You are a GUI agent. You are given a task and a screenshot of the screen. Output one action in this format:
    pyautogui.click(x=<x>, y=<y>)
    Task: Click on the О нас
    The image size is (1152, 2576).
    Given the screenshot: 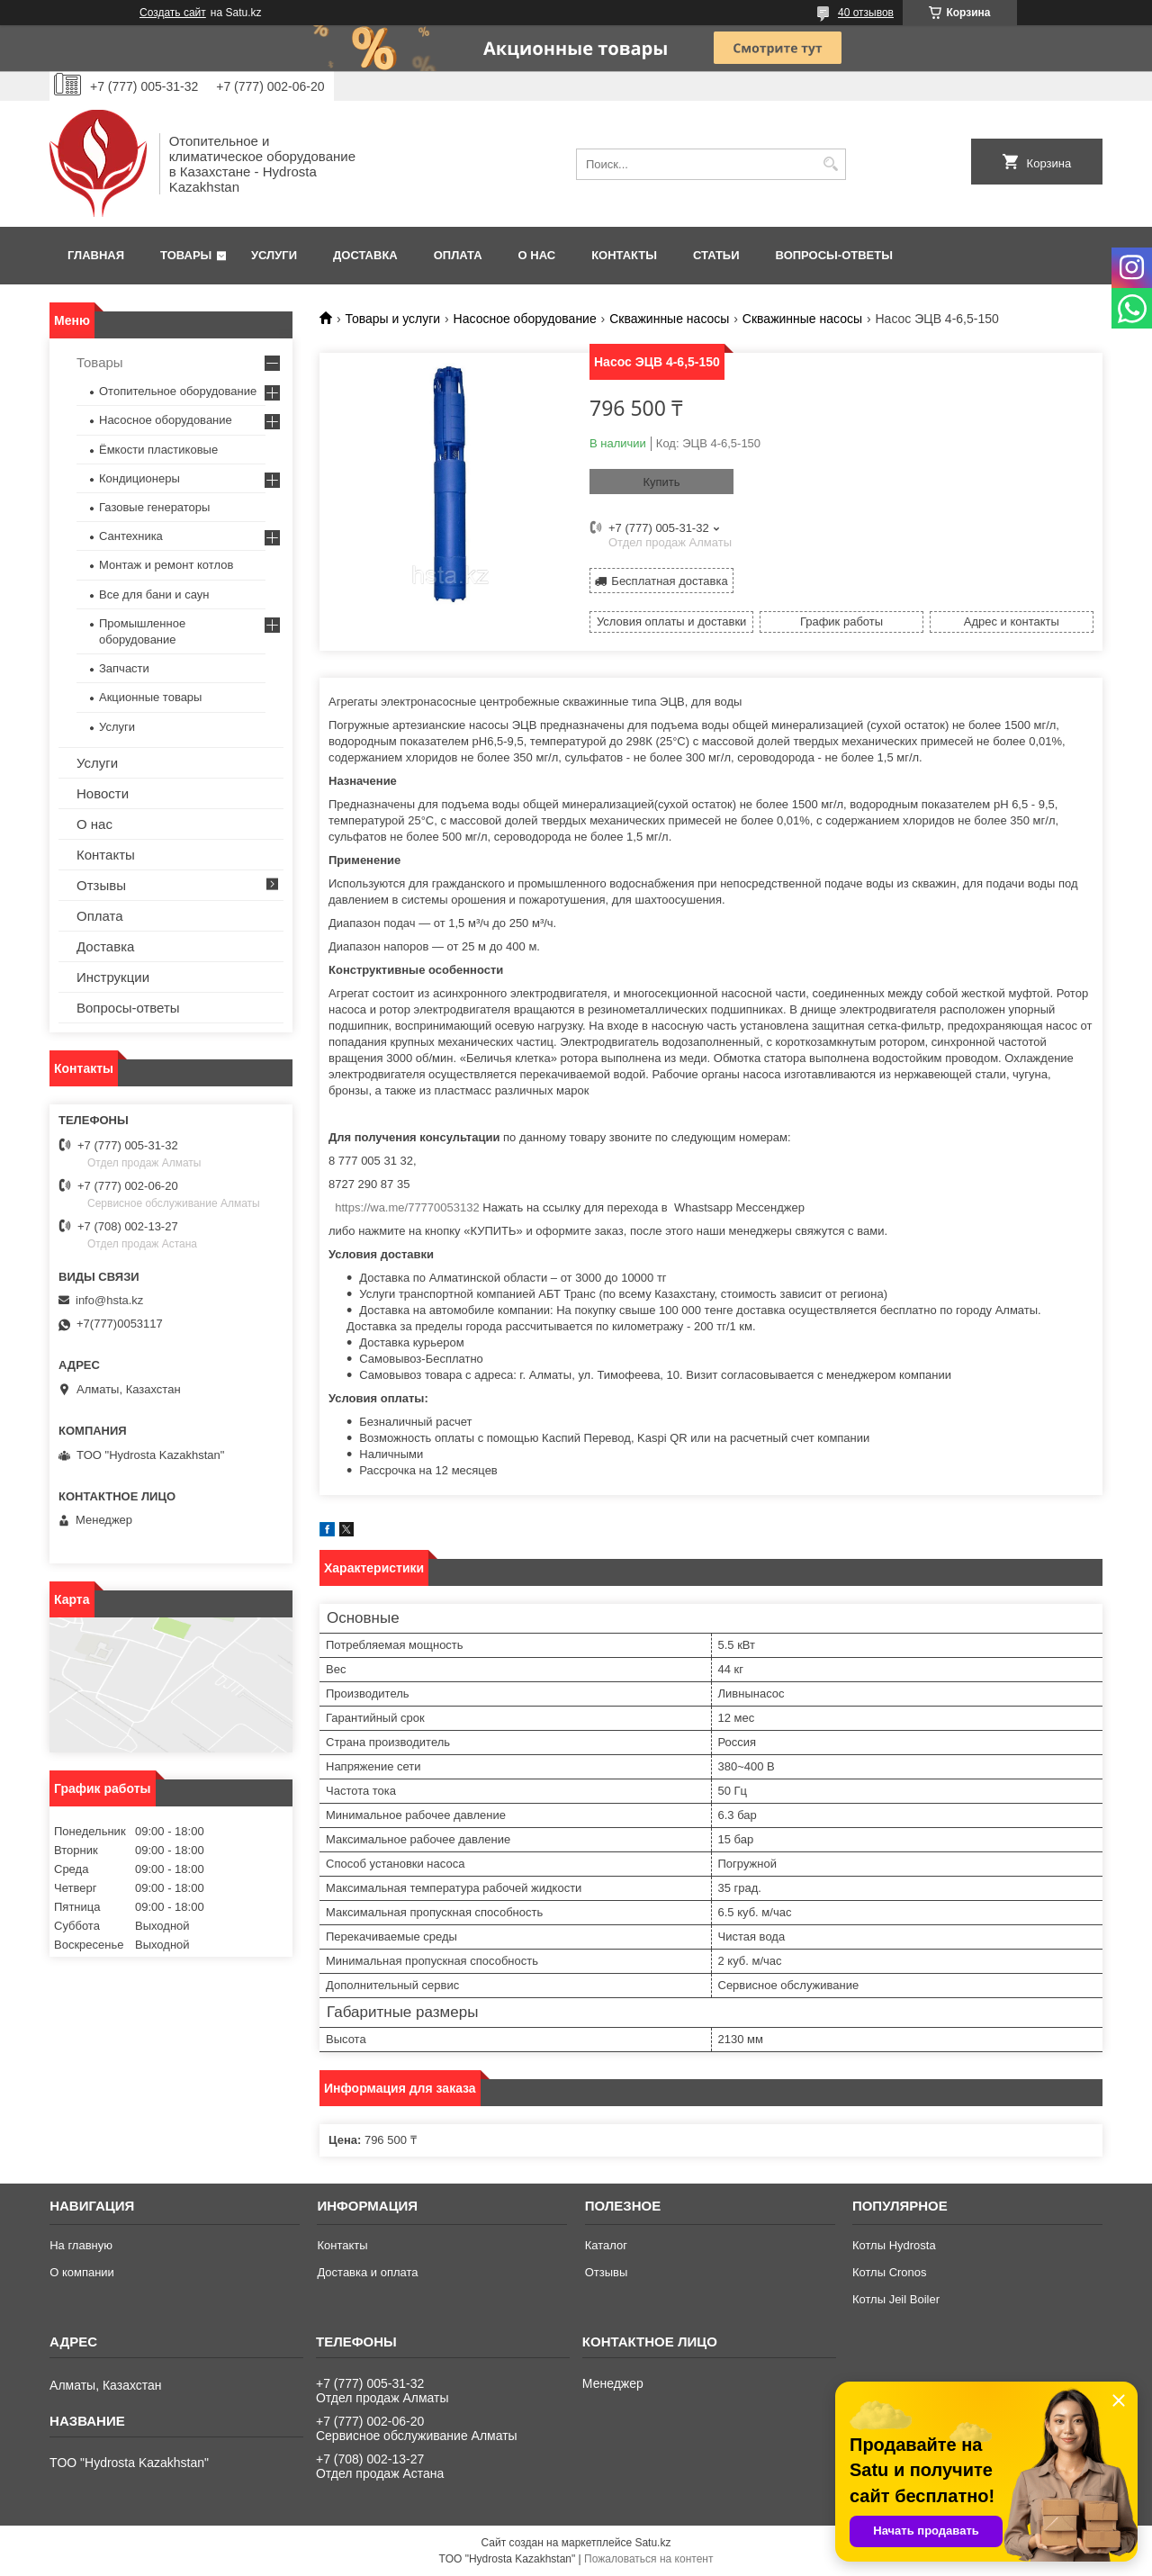 What is the action you would take?
    pyautogui.click(x=537, y=255)
    